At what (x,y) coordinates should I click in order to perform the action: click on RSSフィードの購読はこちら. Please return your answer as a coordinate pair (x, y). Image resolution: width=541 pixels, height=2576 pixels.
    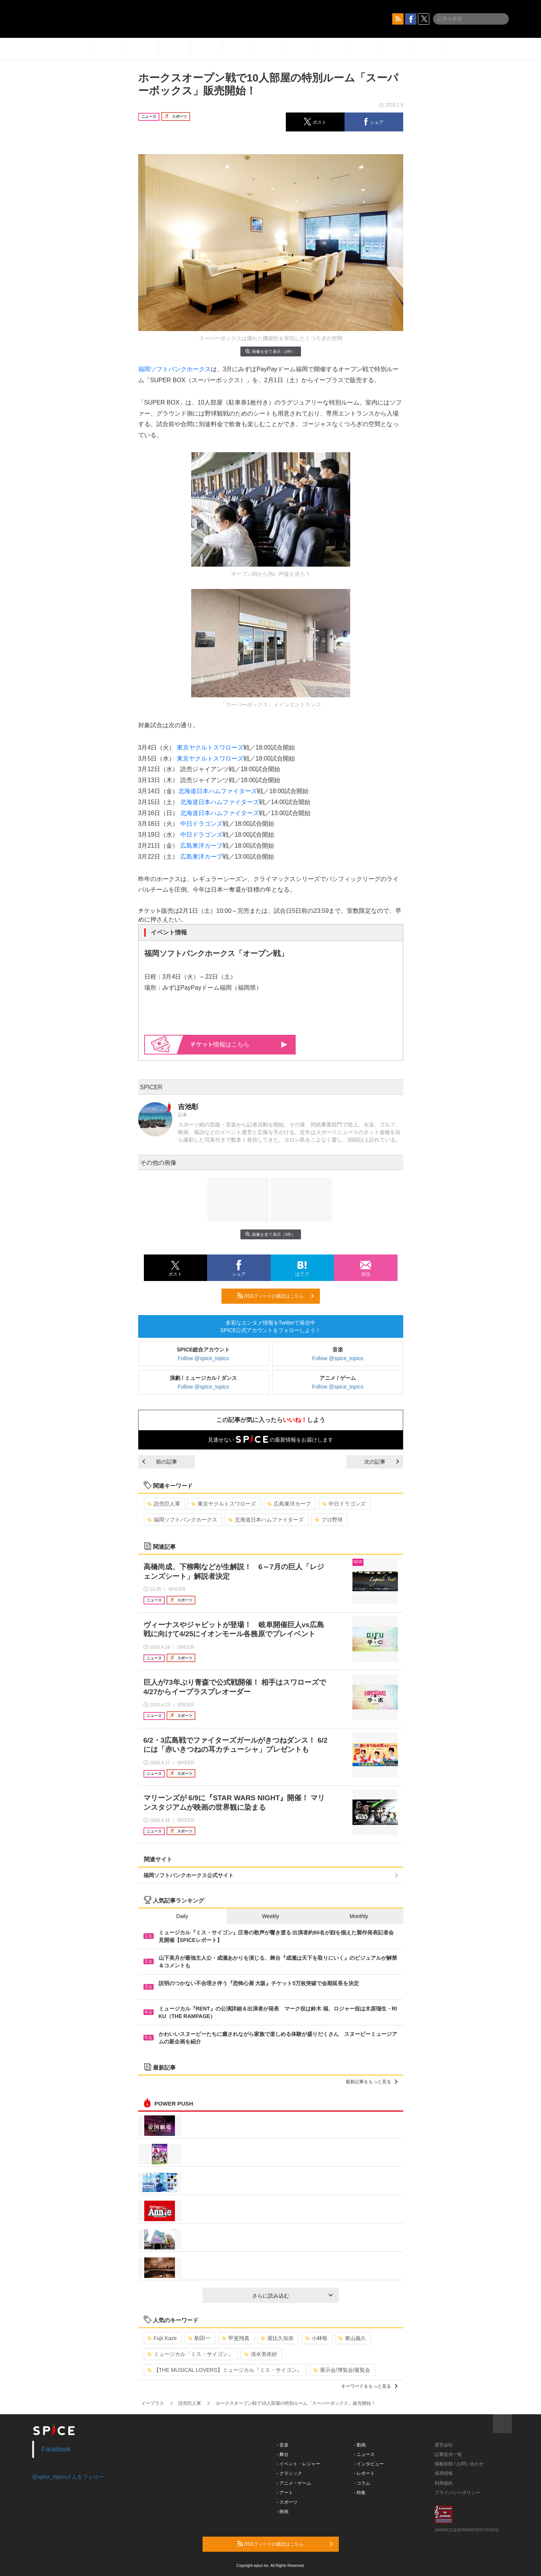
    Looking at the image, I should click on (275, 1296).